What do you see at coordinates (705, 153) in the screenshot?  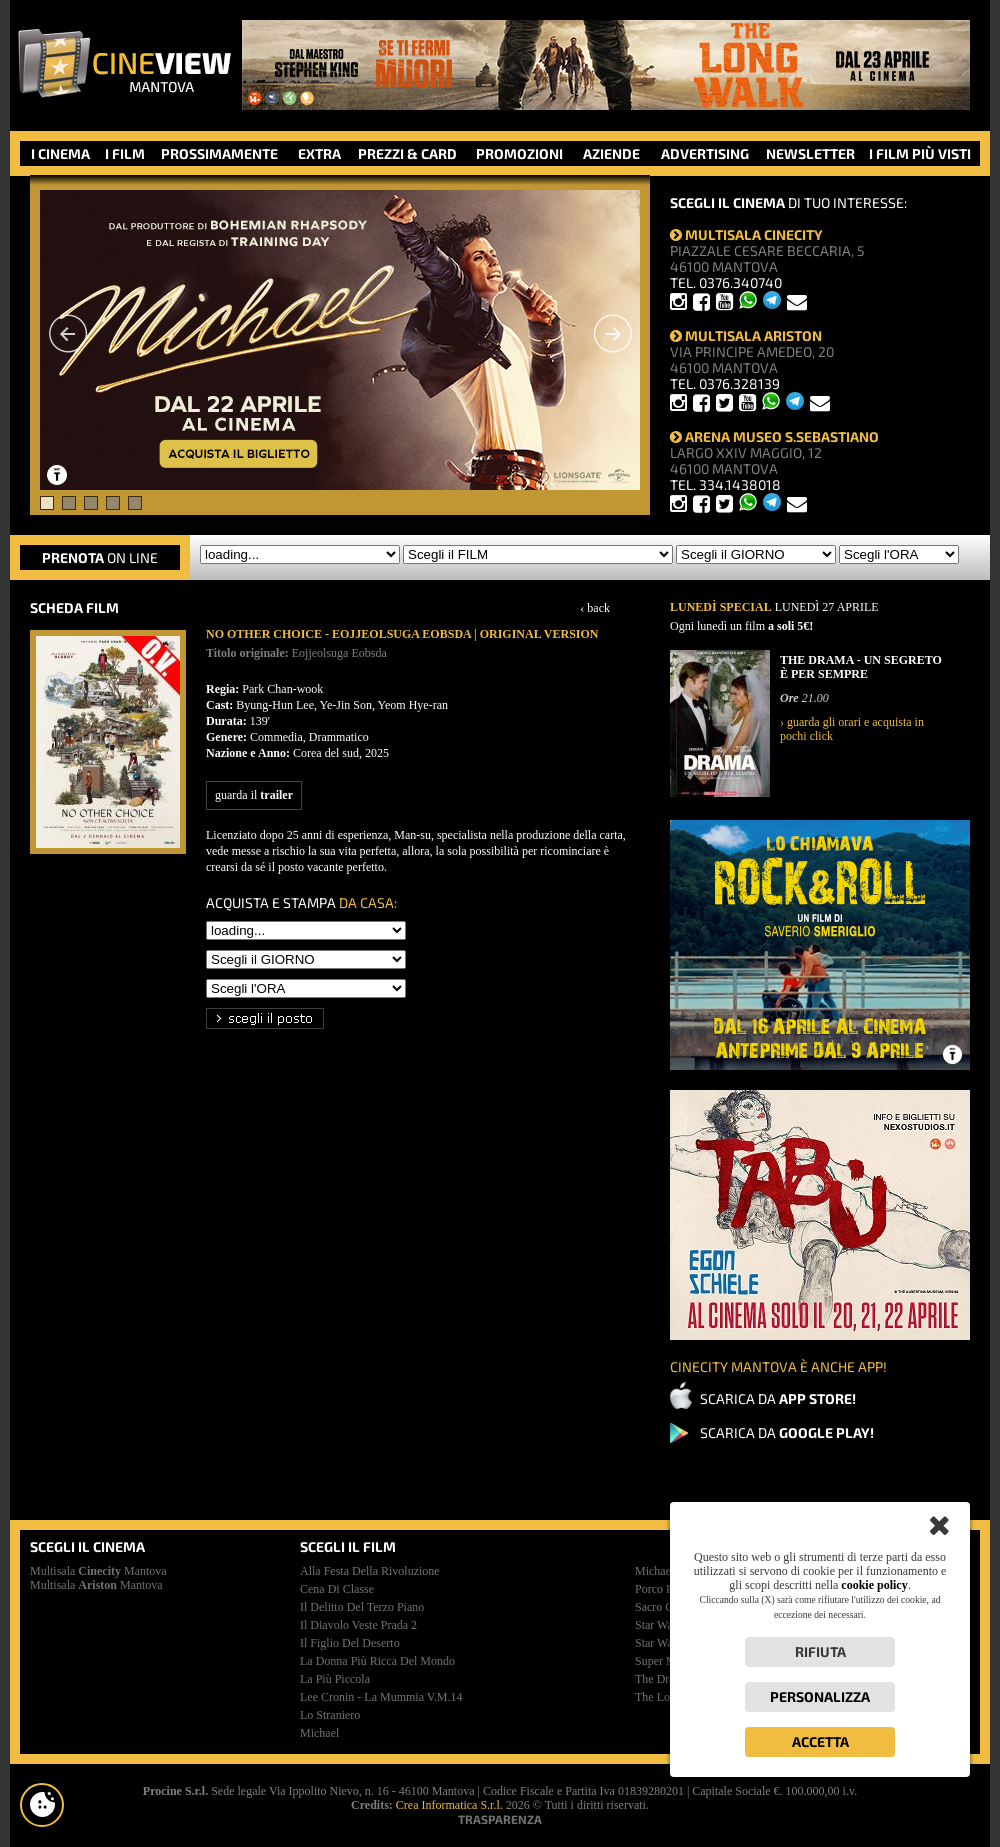 I see `ADVERTISING` at bounding box center [705, 153].